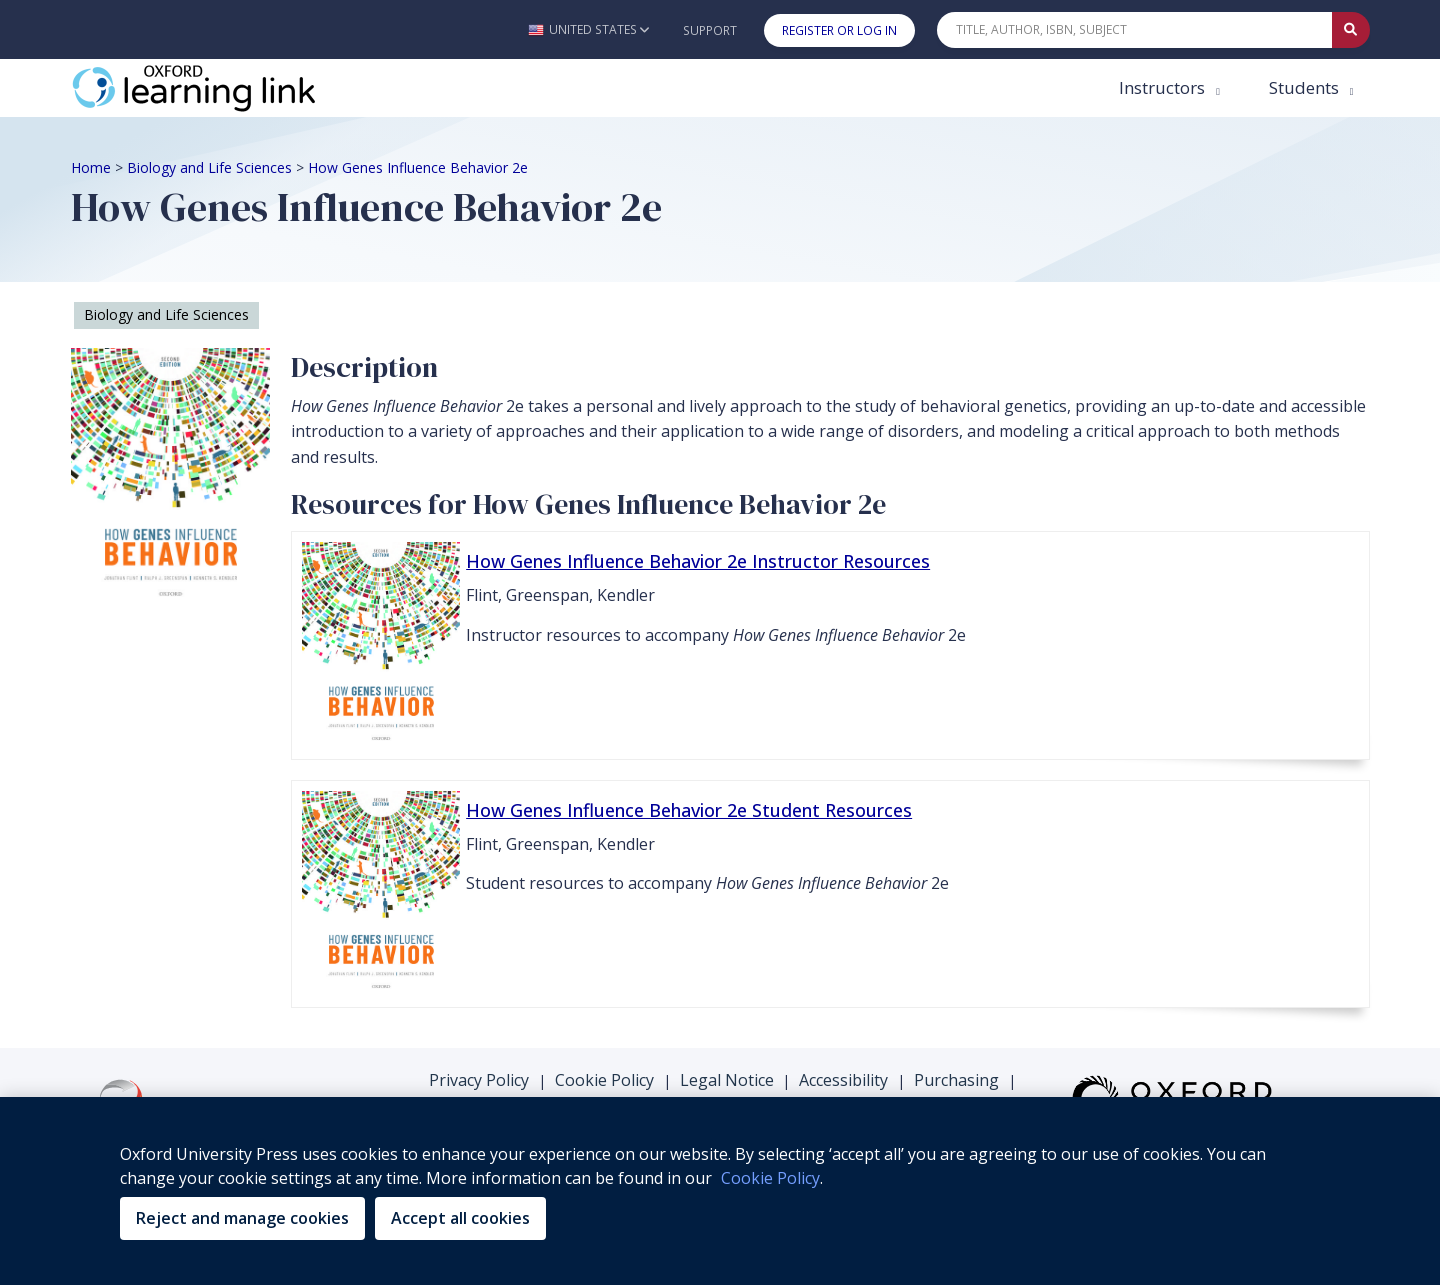 This screenshot has width=1440, height=1285. What do you see at coordinates (91, 167) in the screenshot?
I see `Home [Breadcrumb Home]` at bounding box center [91, 167].